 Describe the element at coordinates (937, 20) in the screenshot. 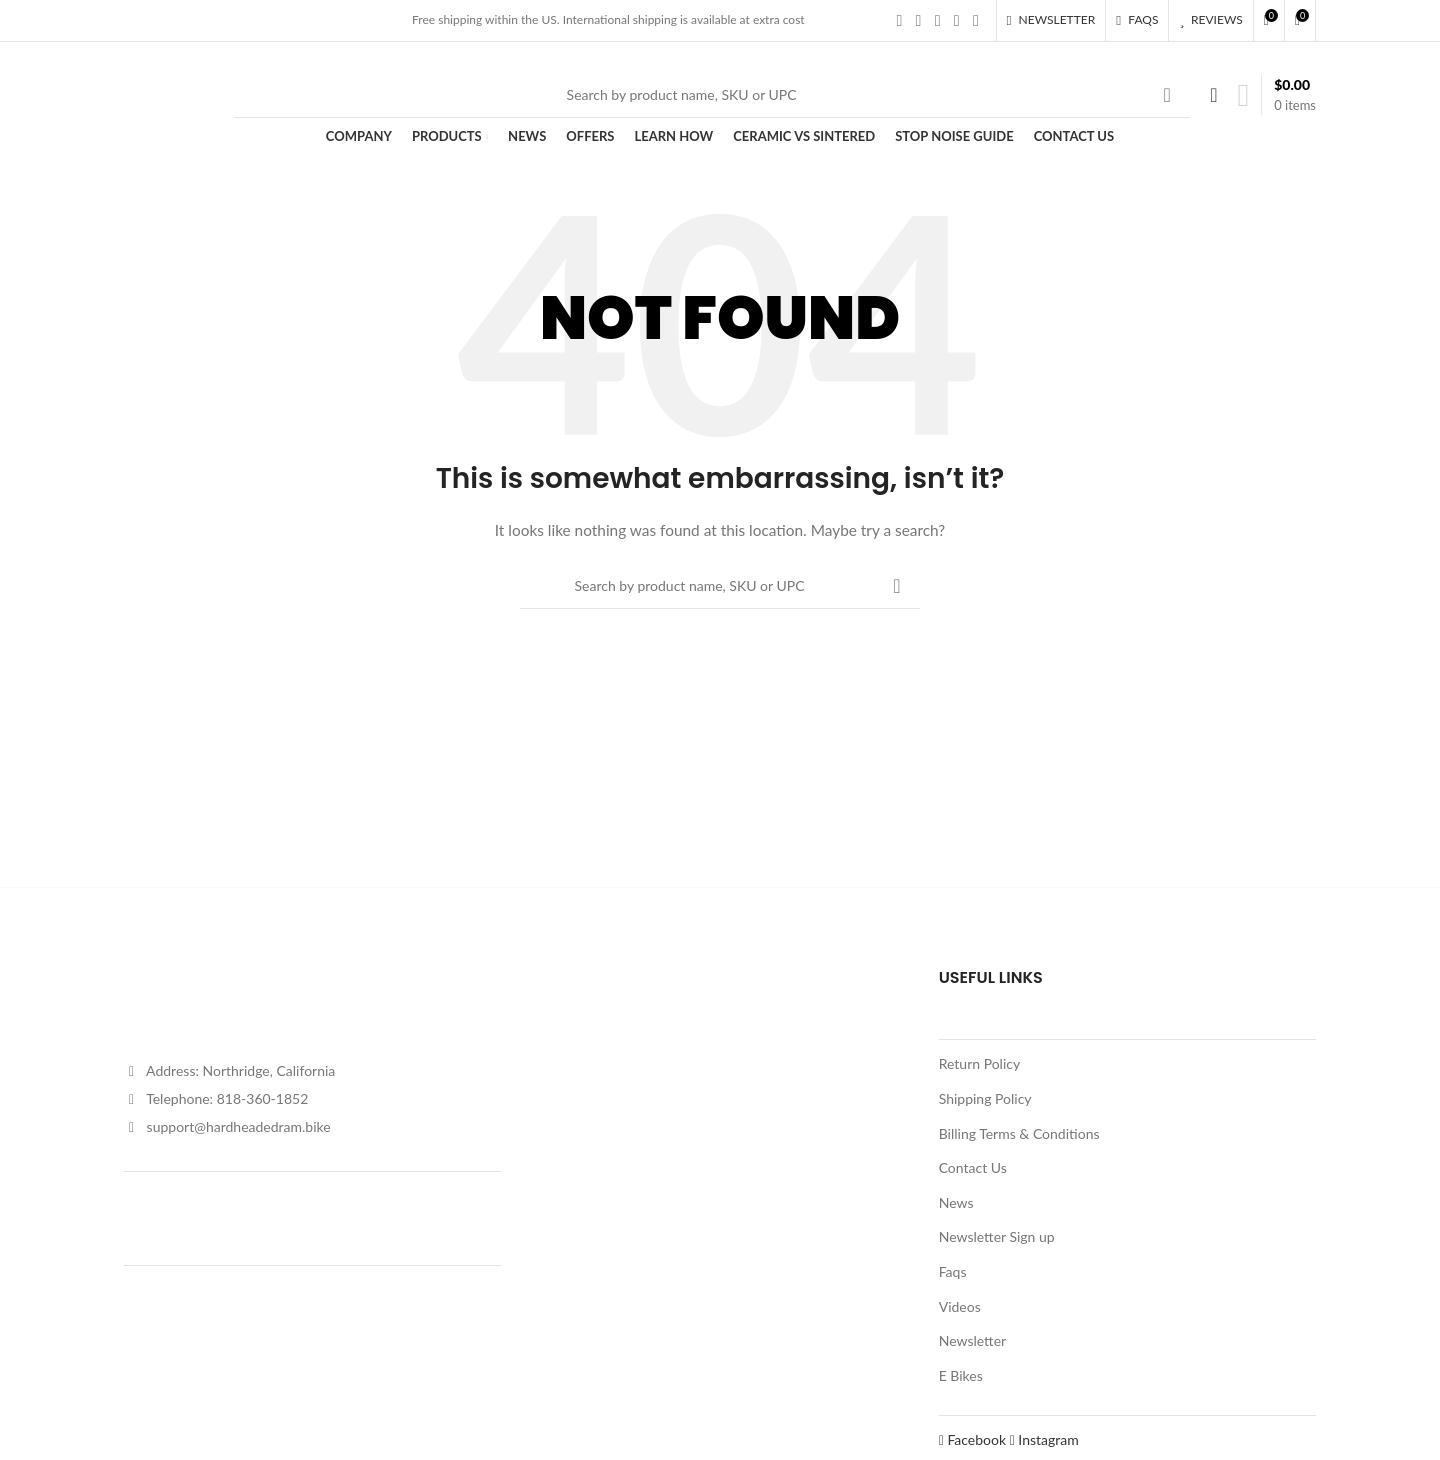

I see `[Instagram social link]` at that location.